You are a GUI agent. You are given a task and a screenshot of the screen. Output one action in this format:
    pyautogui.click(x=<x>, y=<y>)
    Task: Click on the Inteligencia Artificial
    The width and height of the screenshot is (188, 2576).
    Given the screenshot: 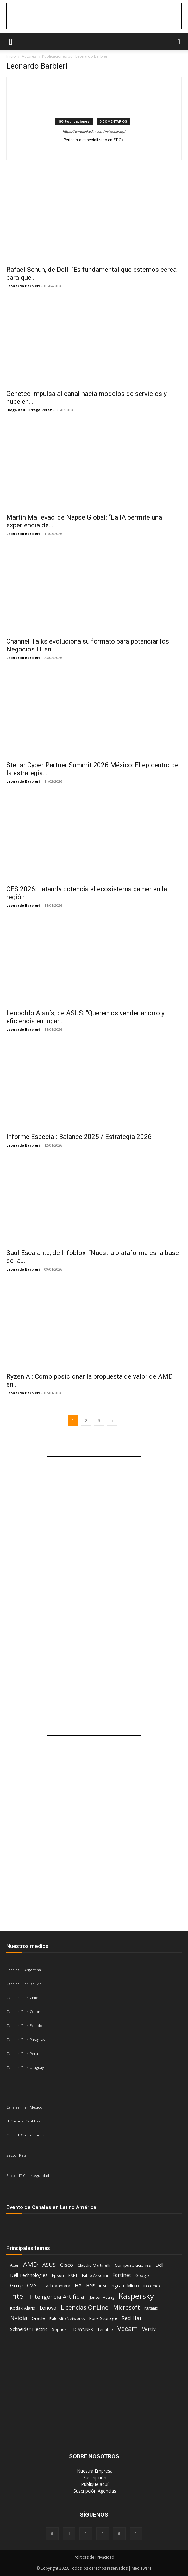 What is the action you would take?
    pyautogui.click(x=57, y=2296)
    